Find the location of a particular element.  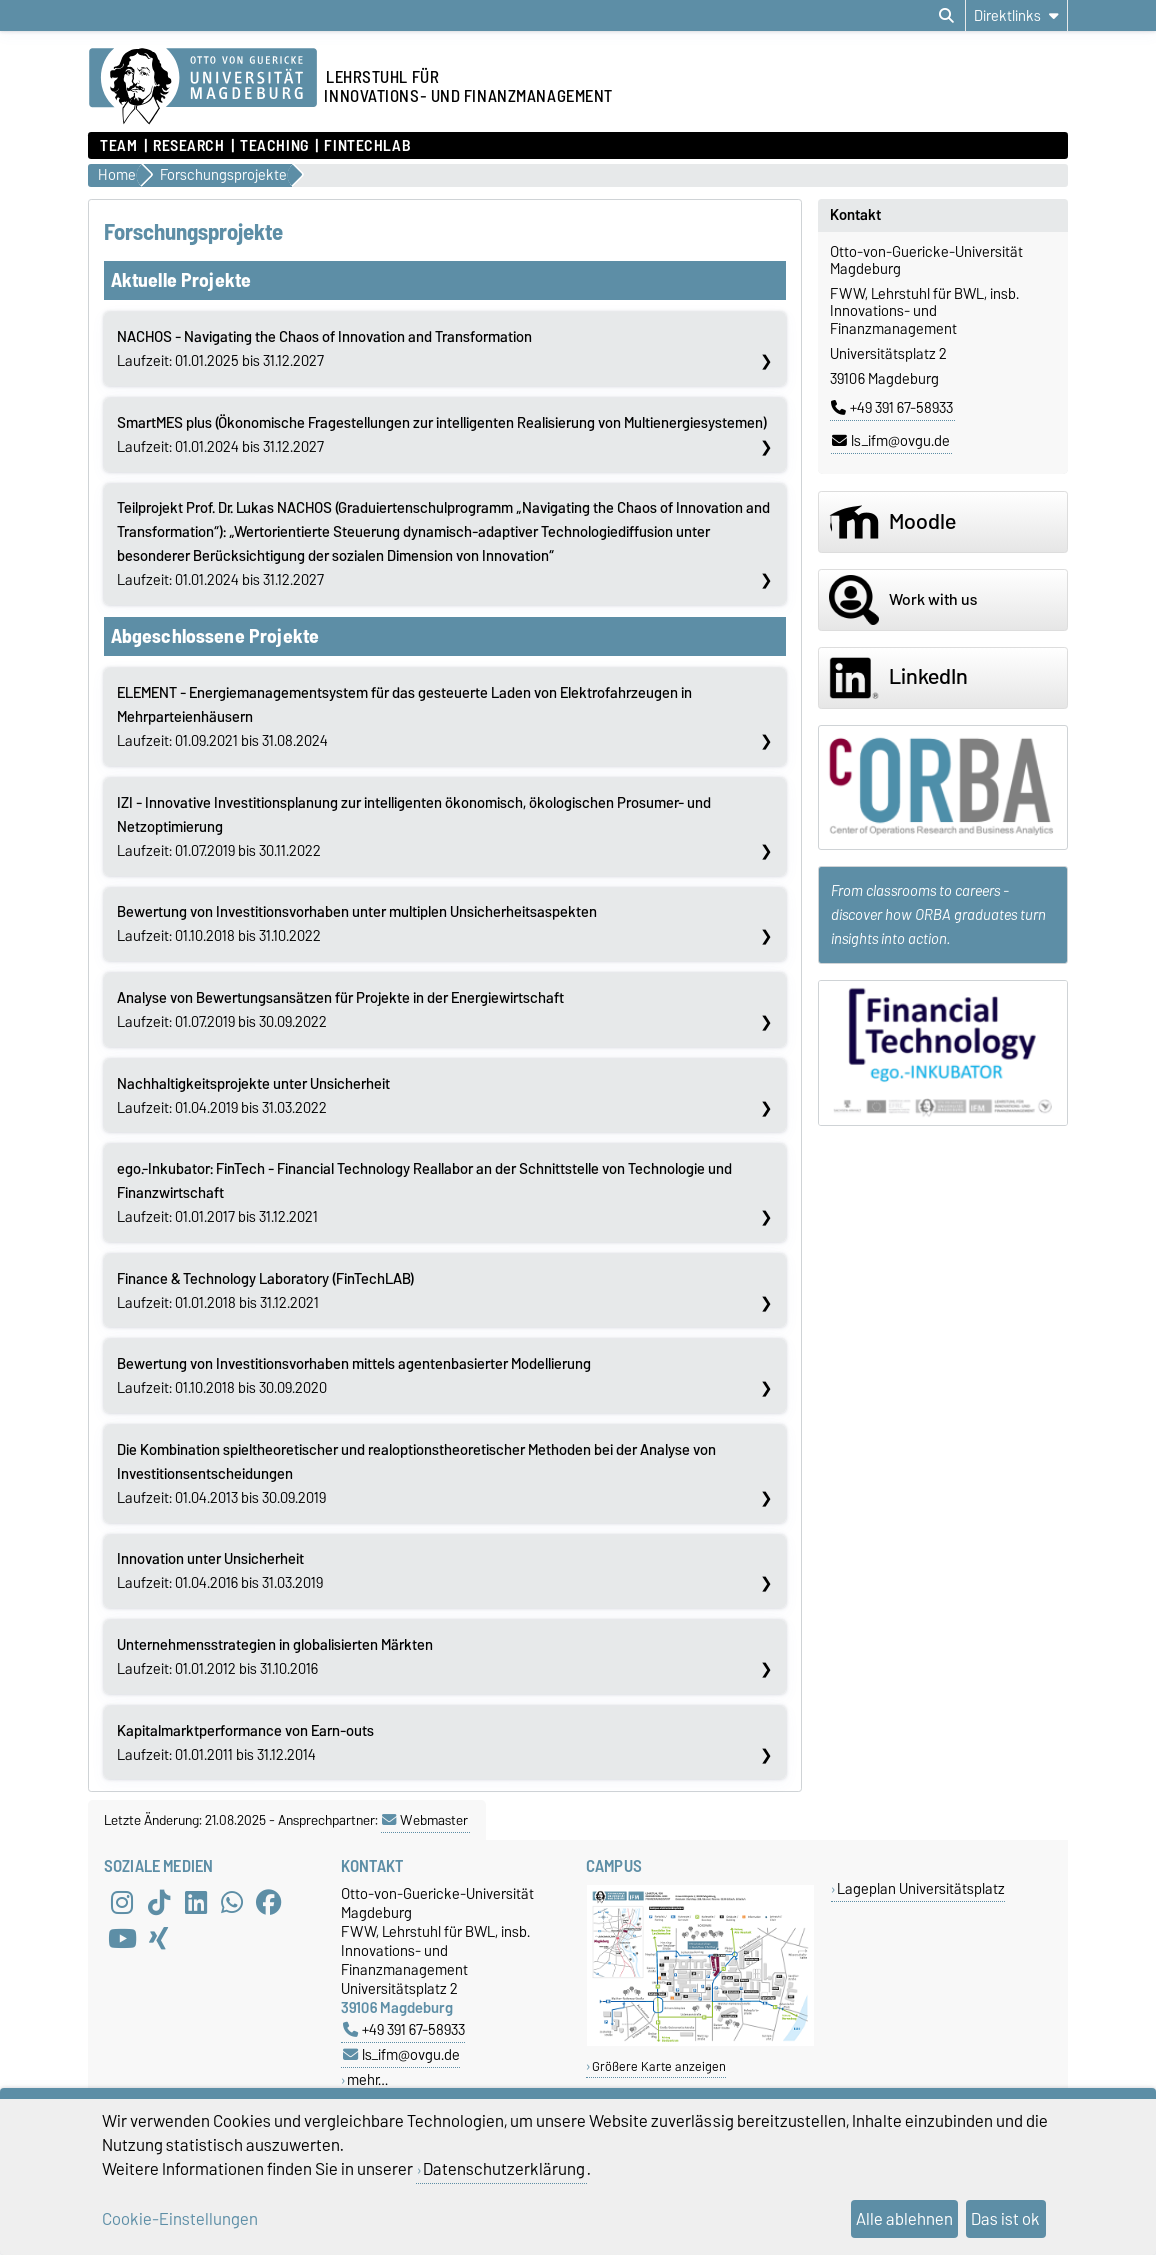

Datenschutzerklärung is located at coordinates (504, 2169).